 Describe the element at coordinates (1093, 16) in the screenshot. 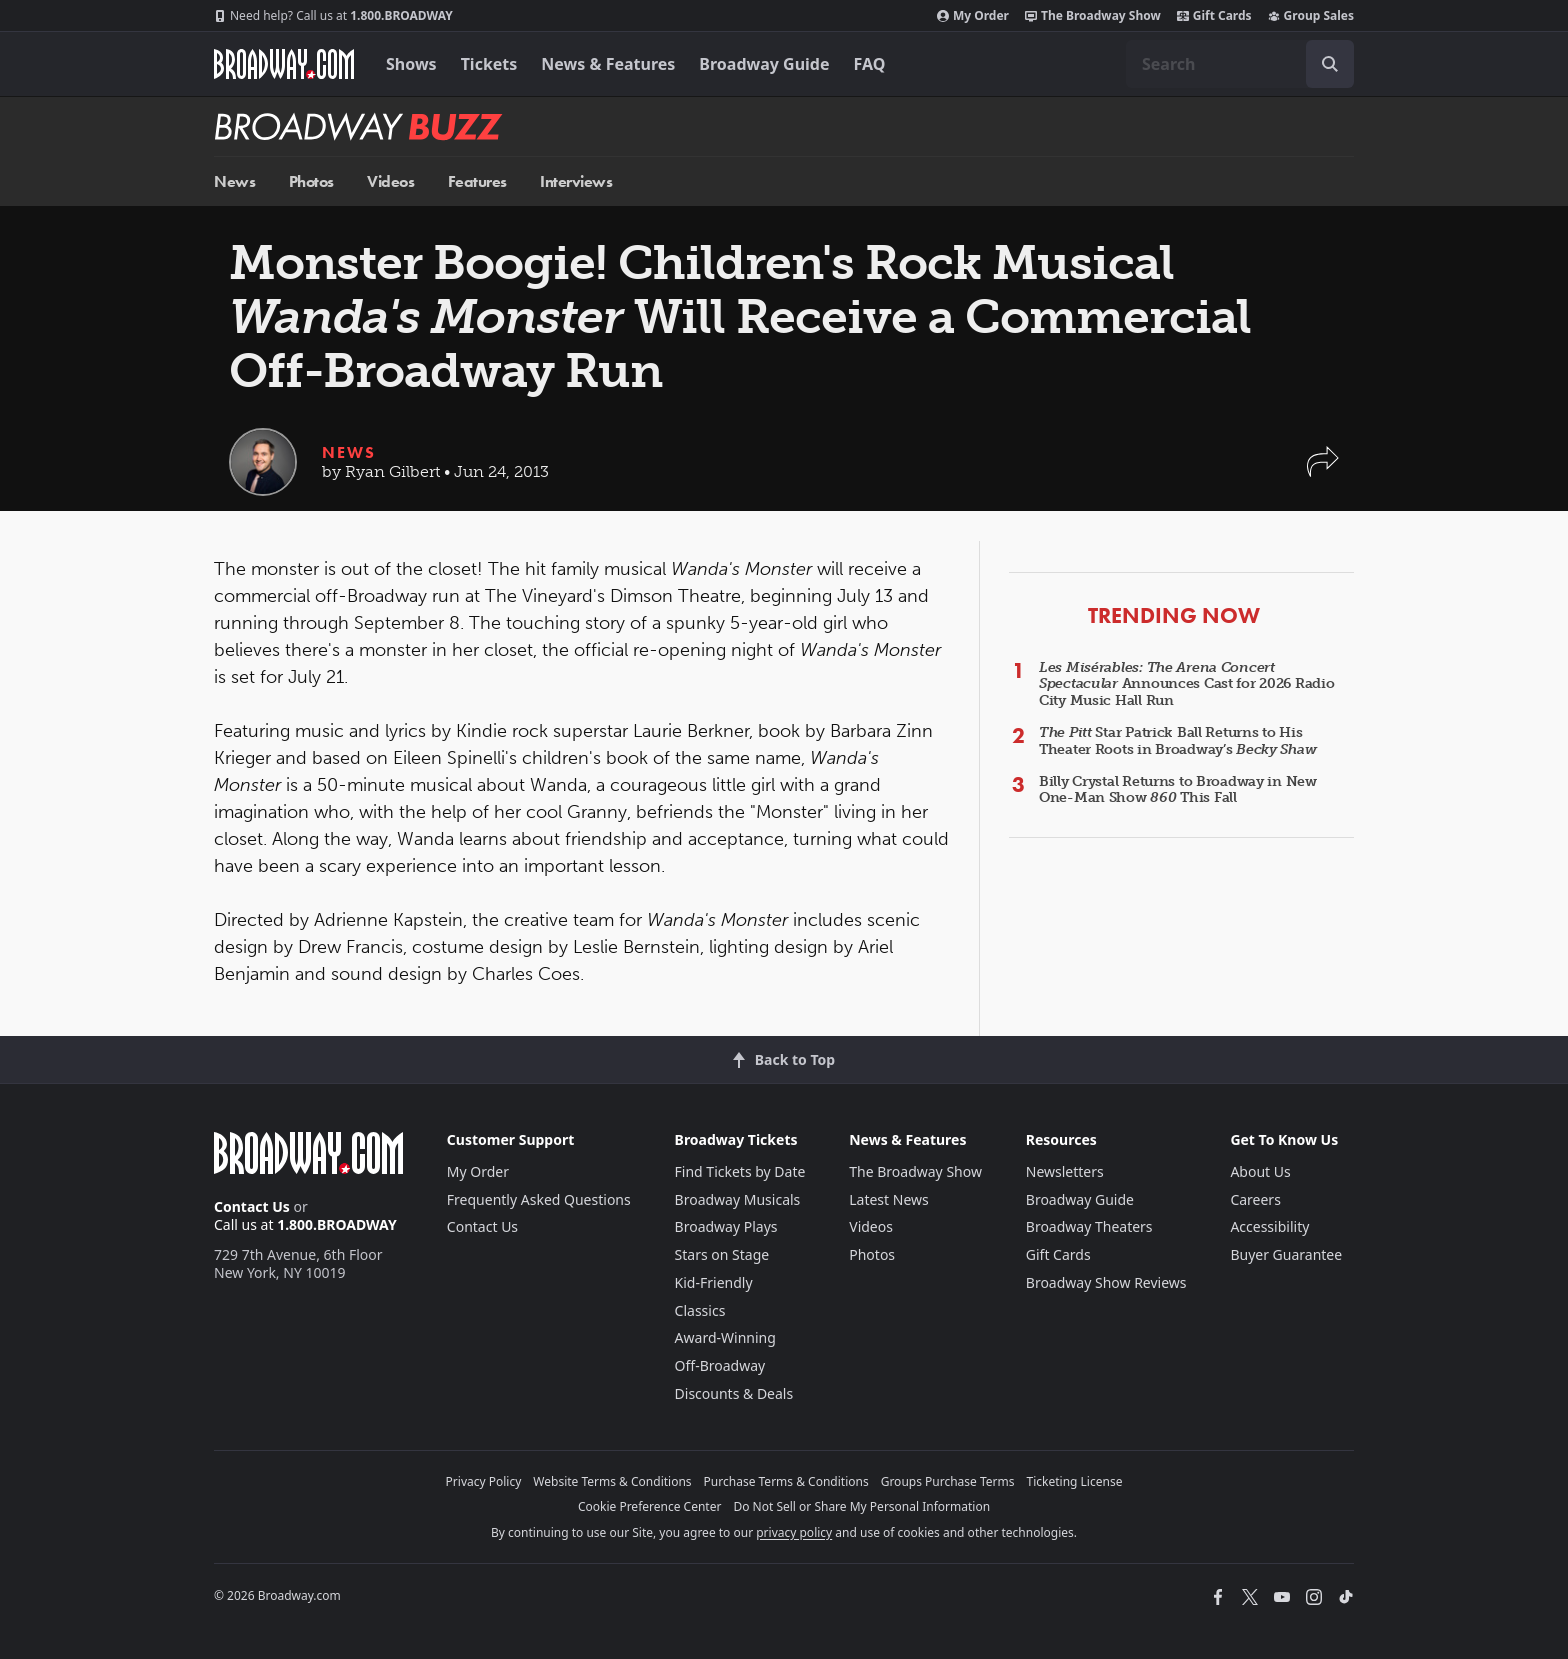

I see `The Broadway Show` at that location.